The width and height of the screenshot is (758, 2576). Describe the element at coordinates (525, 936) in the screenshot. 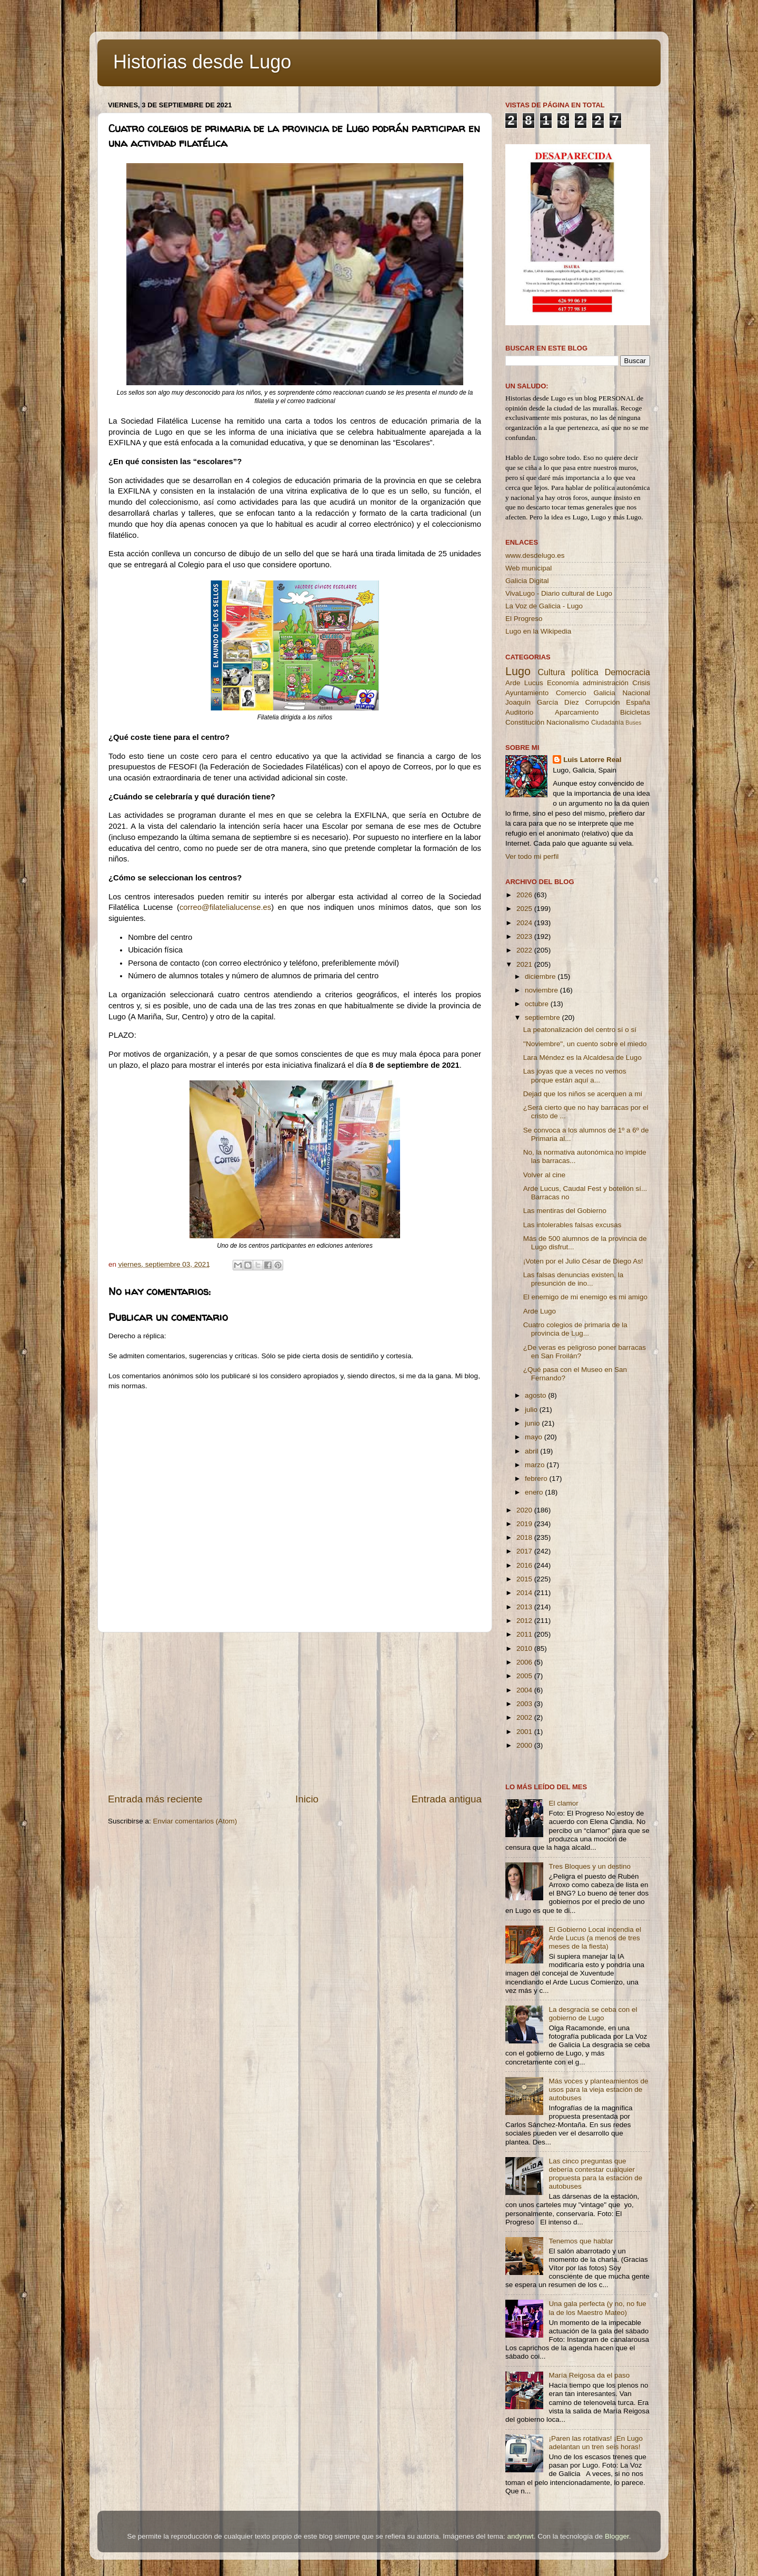

I see `2023` at that location.